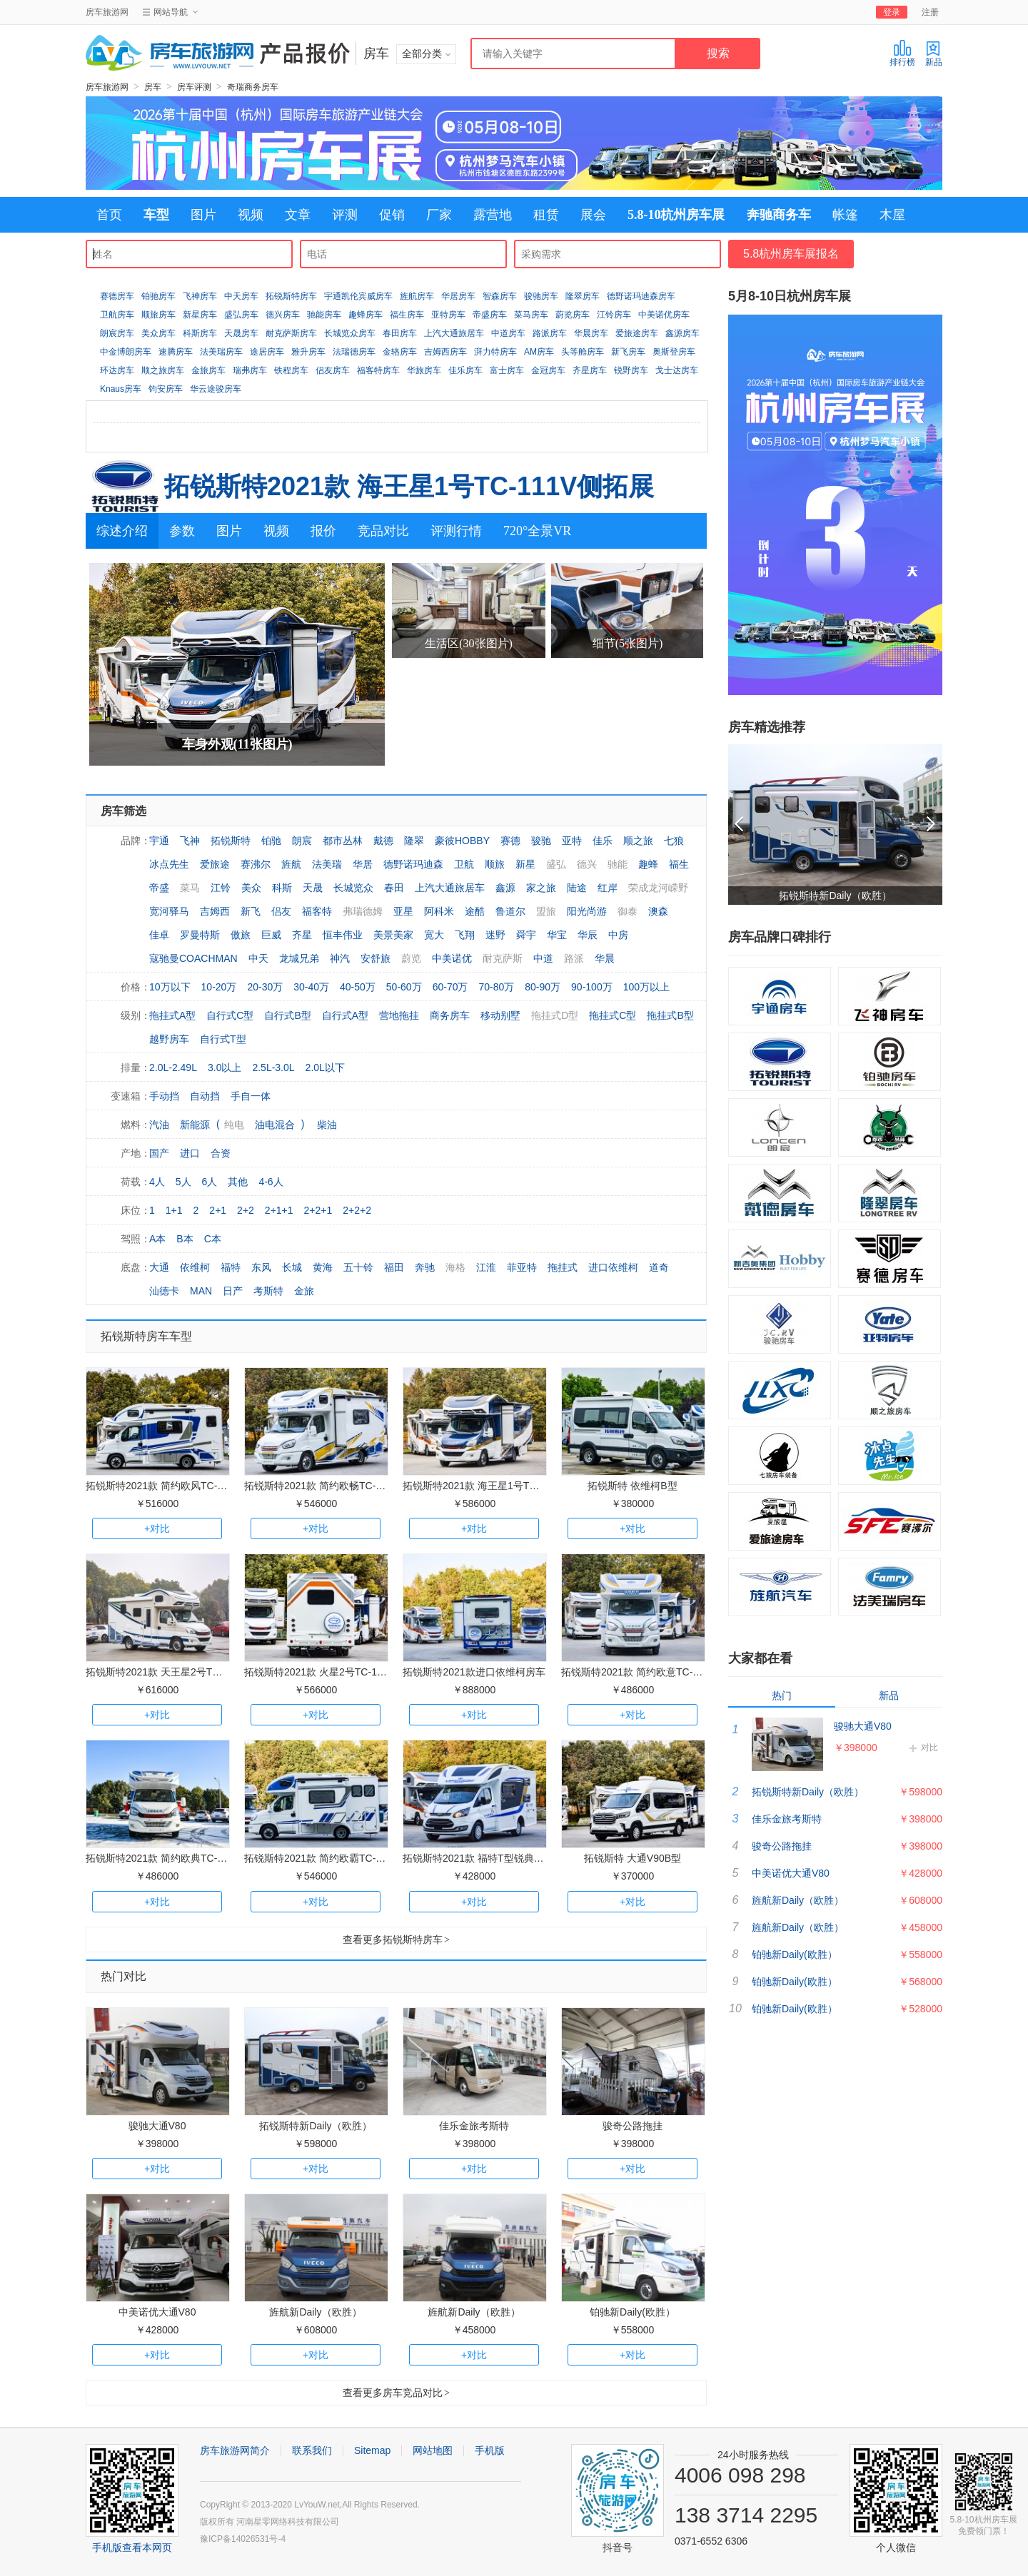 This screenshot has width=1028, height=2576. What do you see at coordinates (417, 296) in the screenshot?
I see `旌航房车` at bounding box center [417, 296].